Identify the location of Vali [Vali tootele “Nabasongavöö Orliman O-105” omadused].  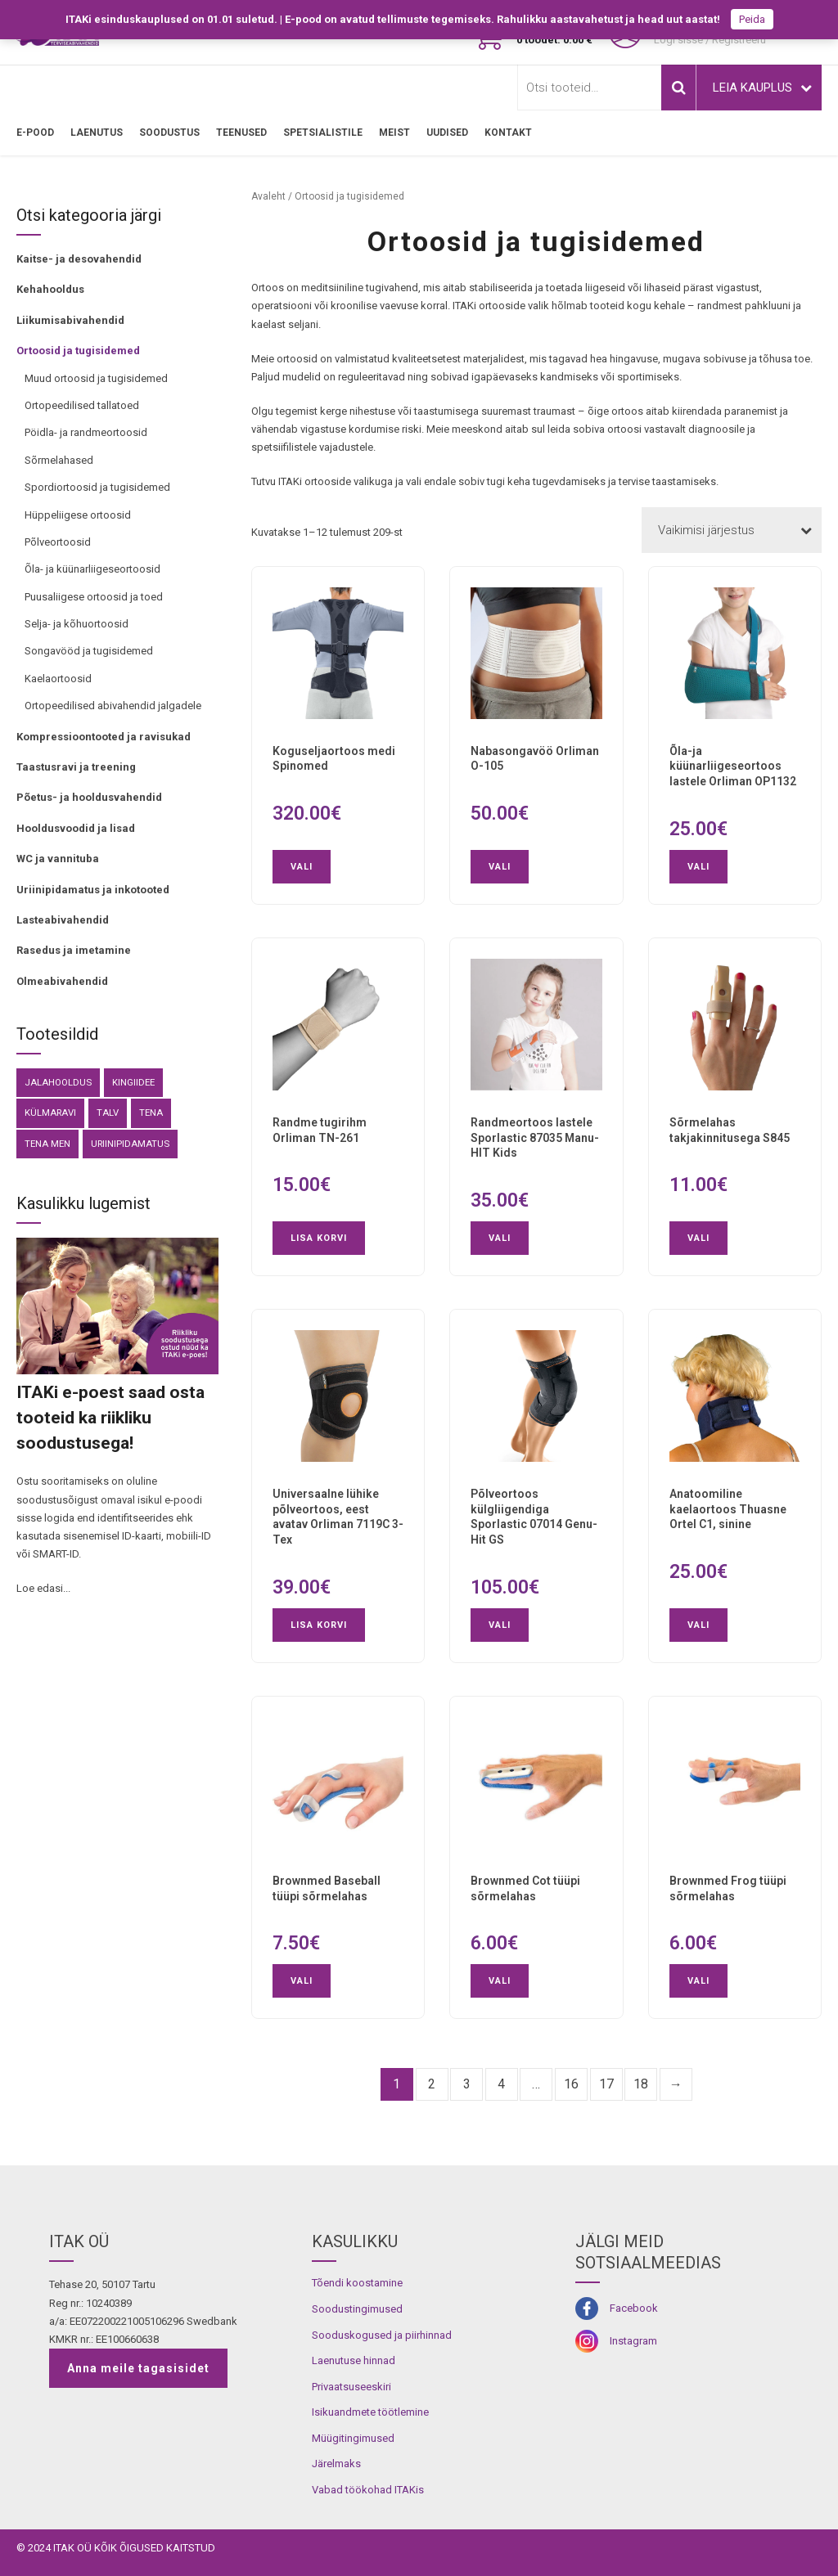
(500, 866).